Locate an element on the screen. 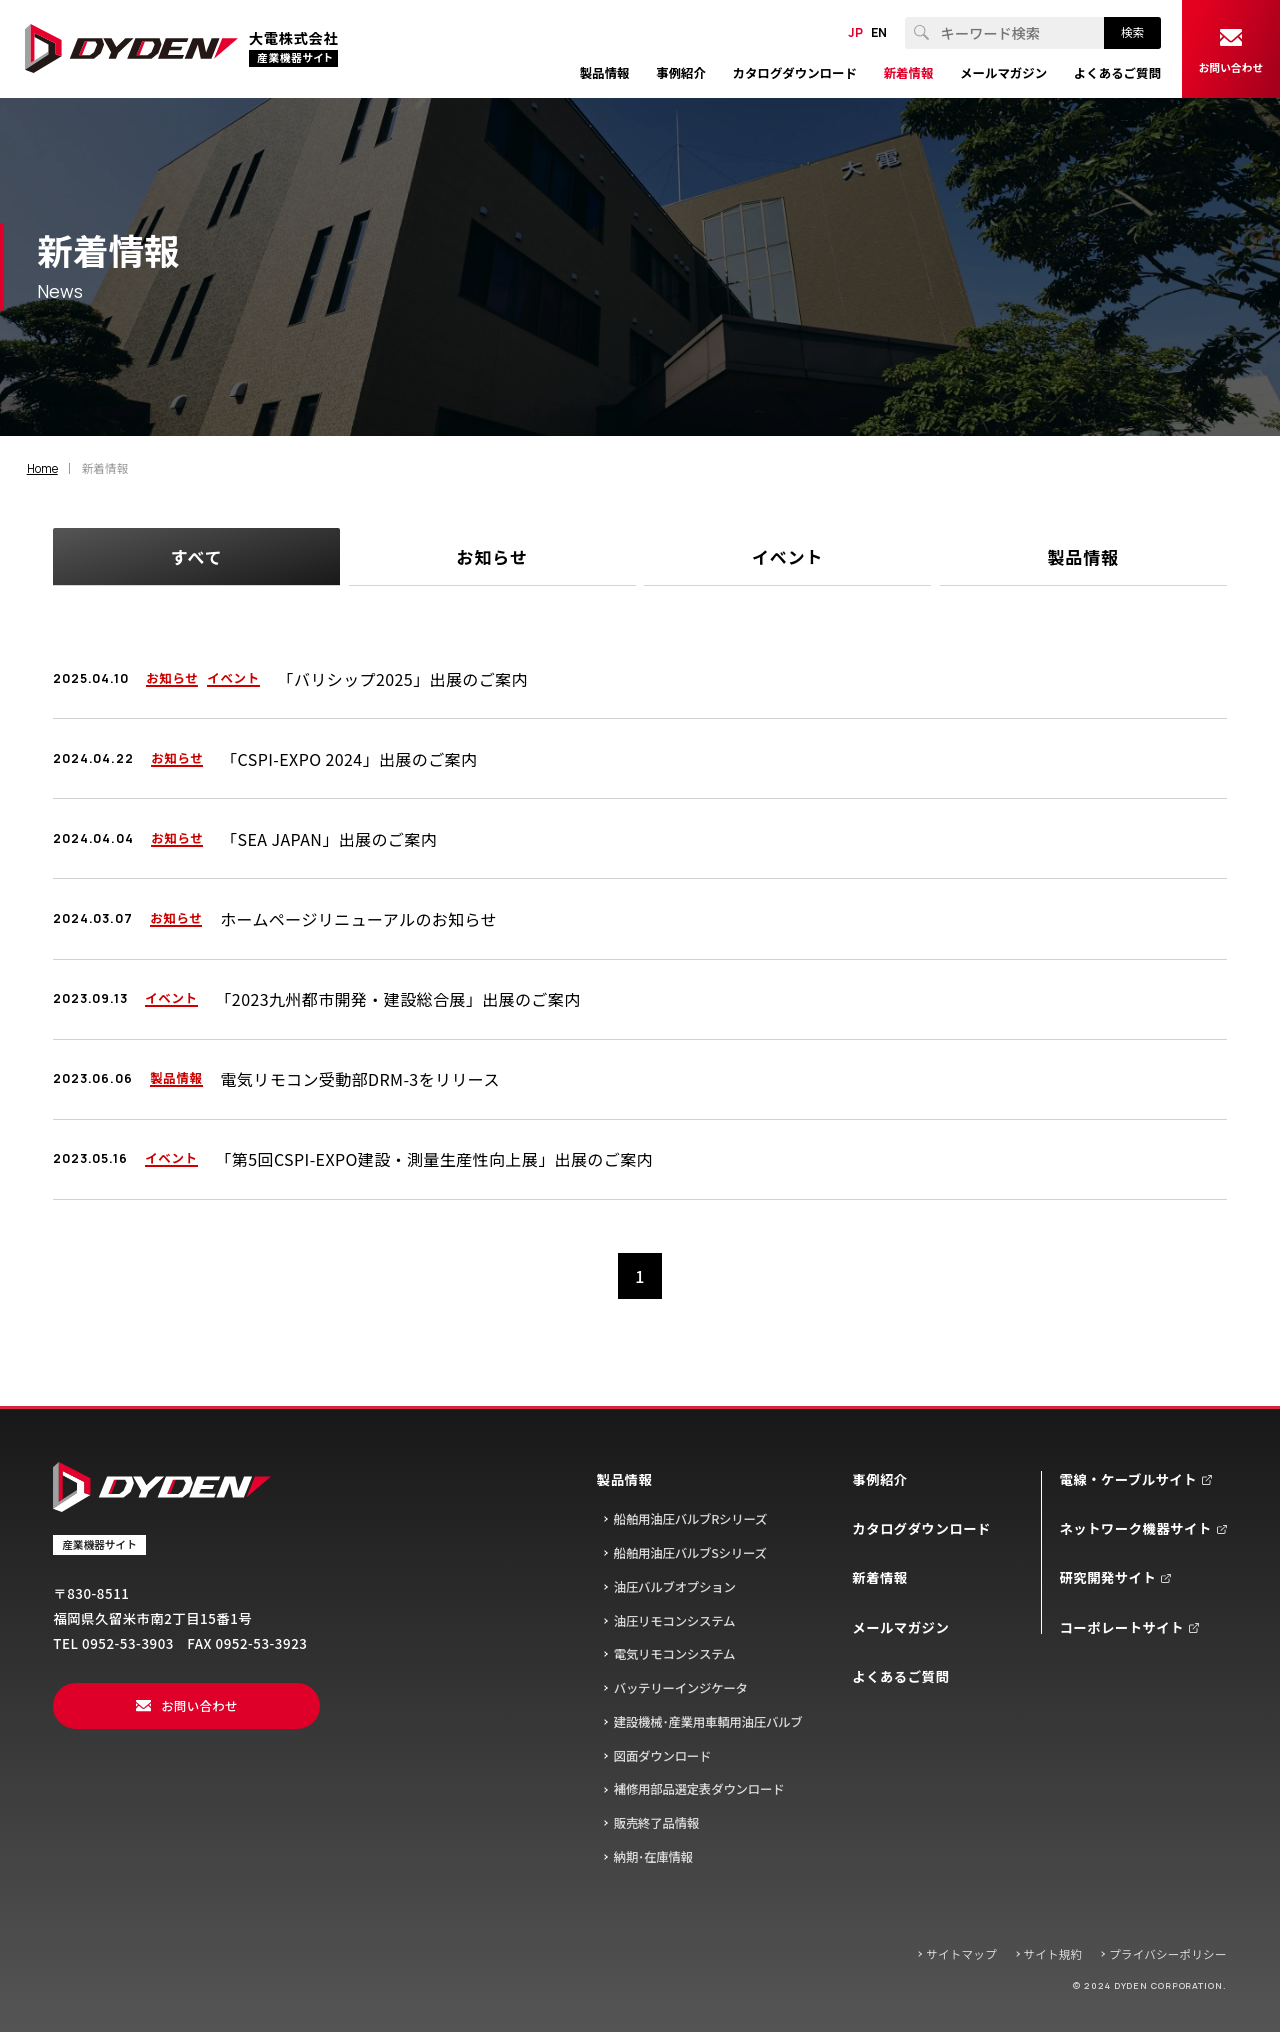  事例紹介 is located at coordinates (879, 1479).